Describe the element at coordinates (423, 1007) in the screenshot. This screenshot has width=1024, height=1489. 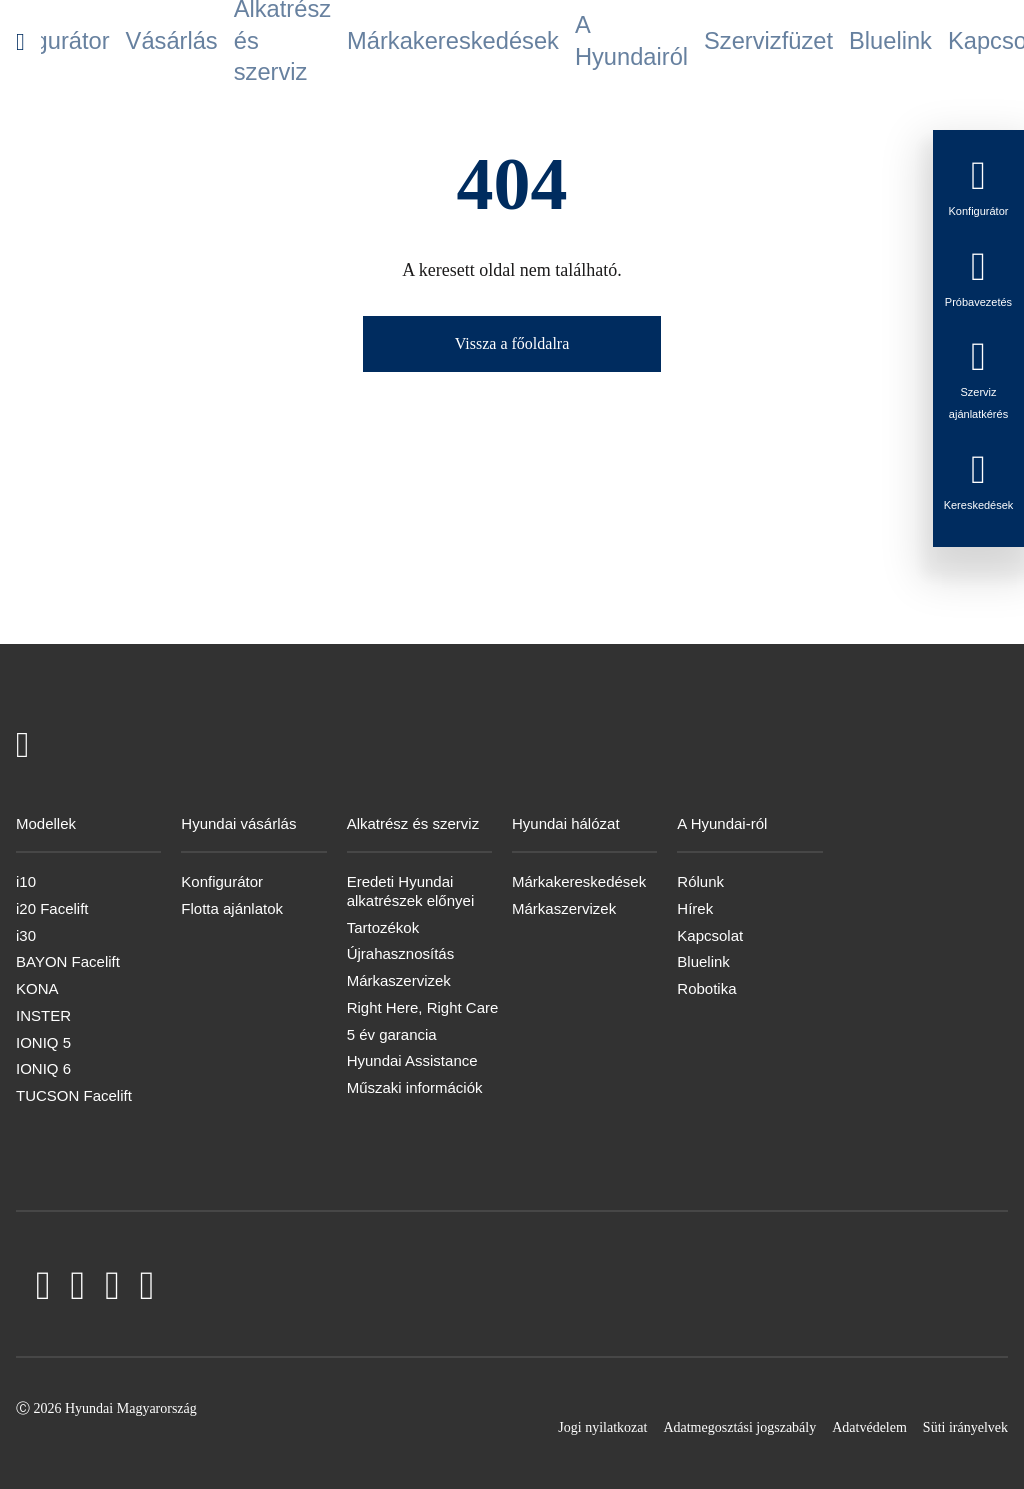
I see `Right Here, Right Care` at that location.